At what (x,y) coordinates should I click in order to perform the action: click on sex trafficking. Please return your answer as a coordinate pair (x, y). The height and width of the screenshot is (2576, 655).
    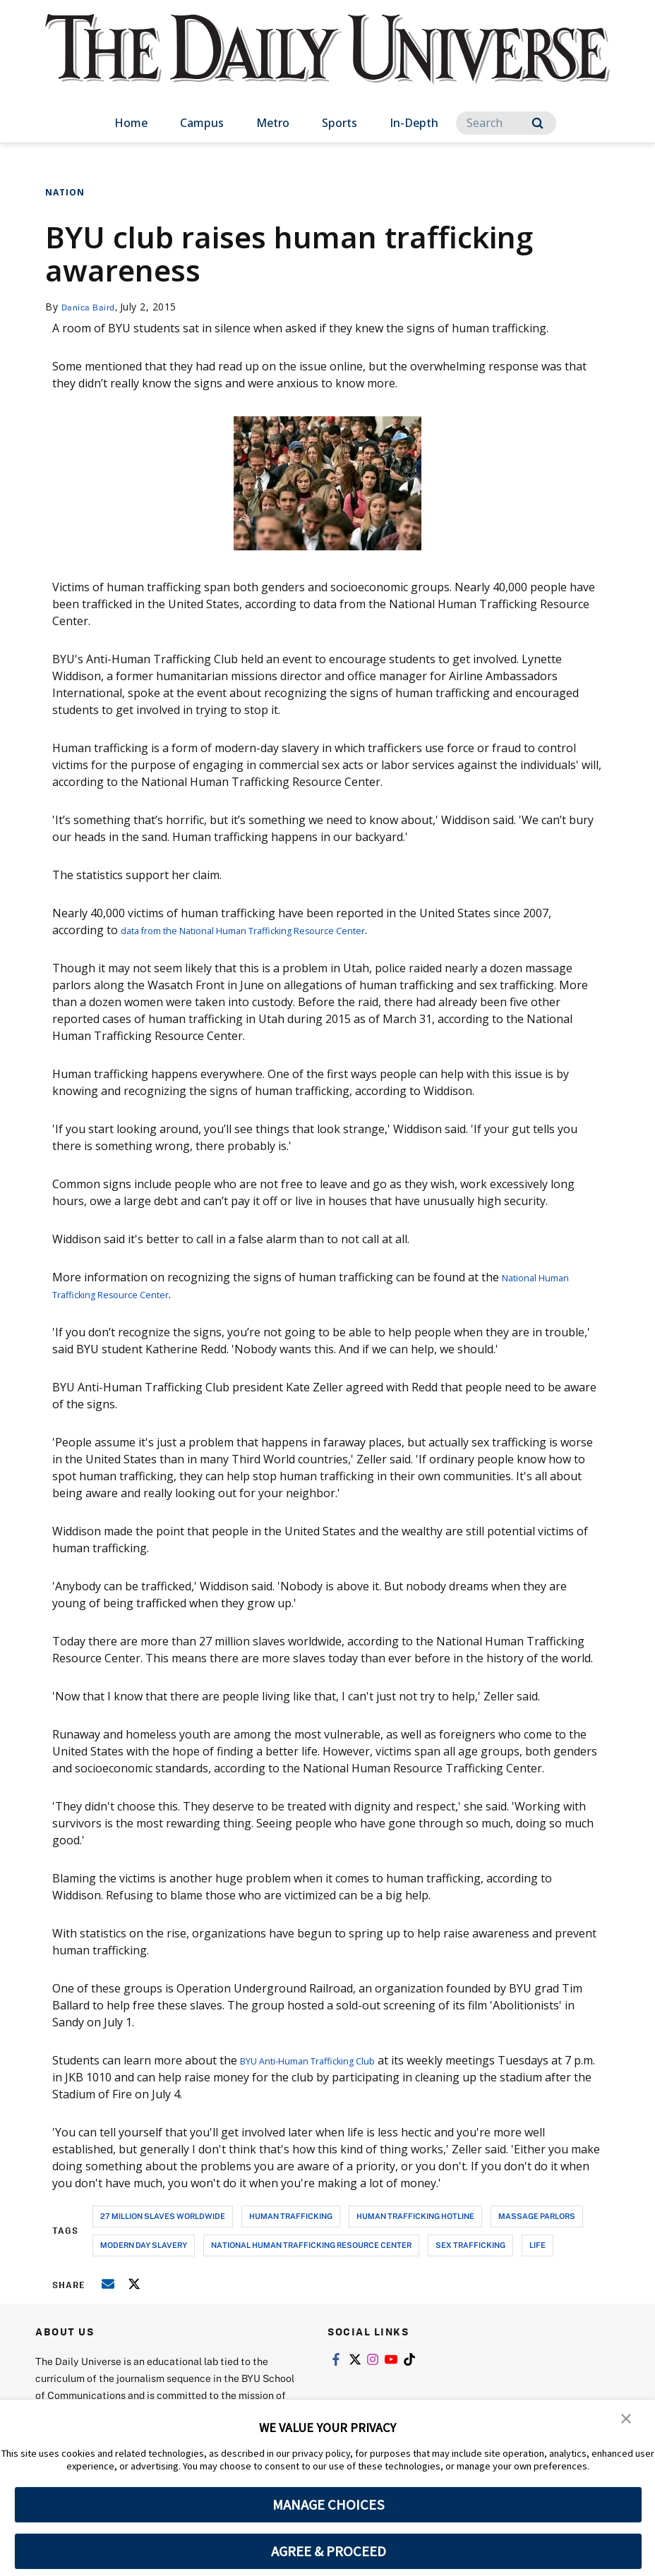
    Looking at the image, I should click on (470, 2244).